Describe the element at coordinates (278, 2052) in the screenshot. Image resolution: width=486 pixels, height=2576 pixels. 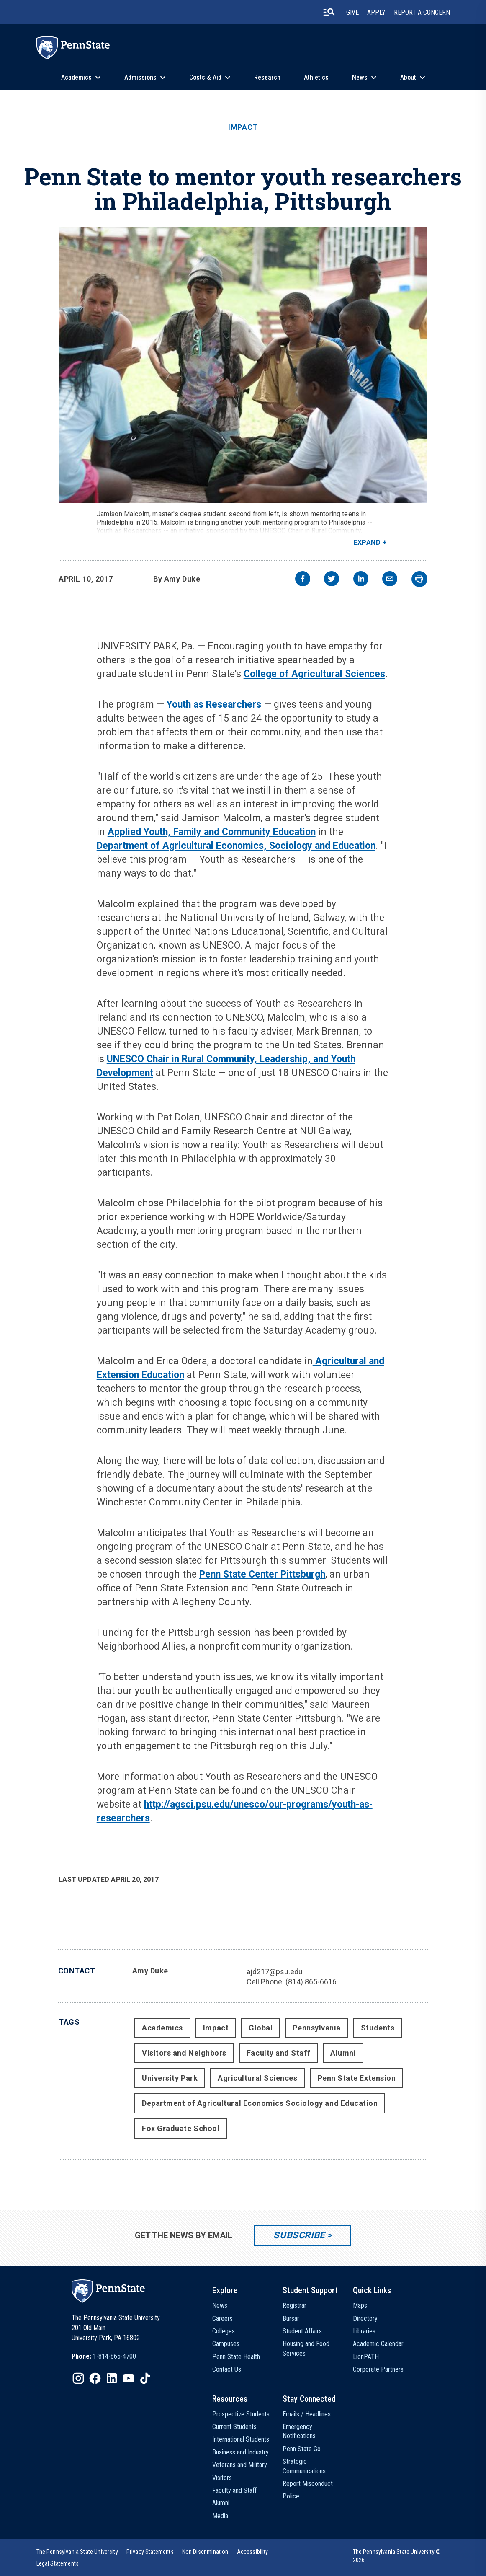
I see `Faculty and Staff` at that location.